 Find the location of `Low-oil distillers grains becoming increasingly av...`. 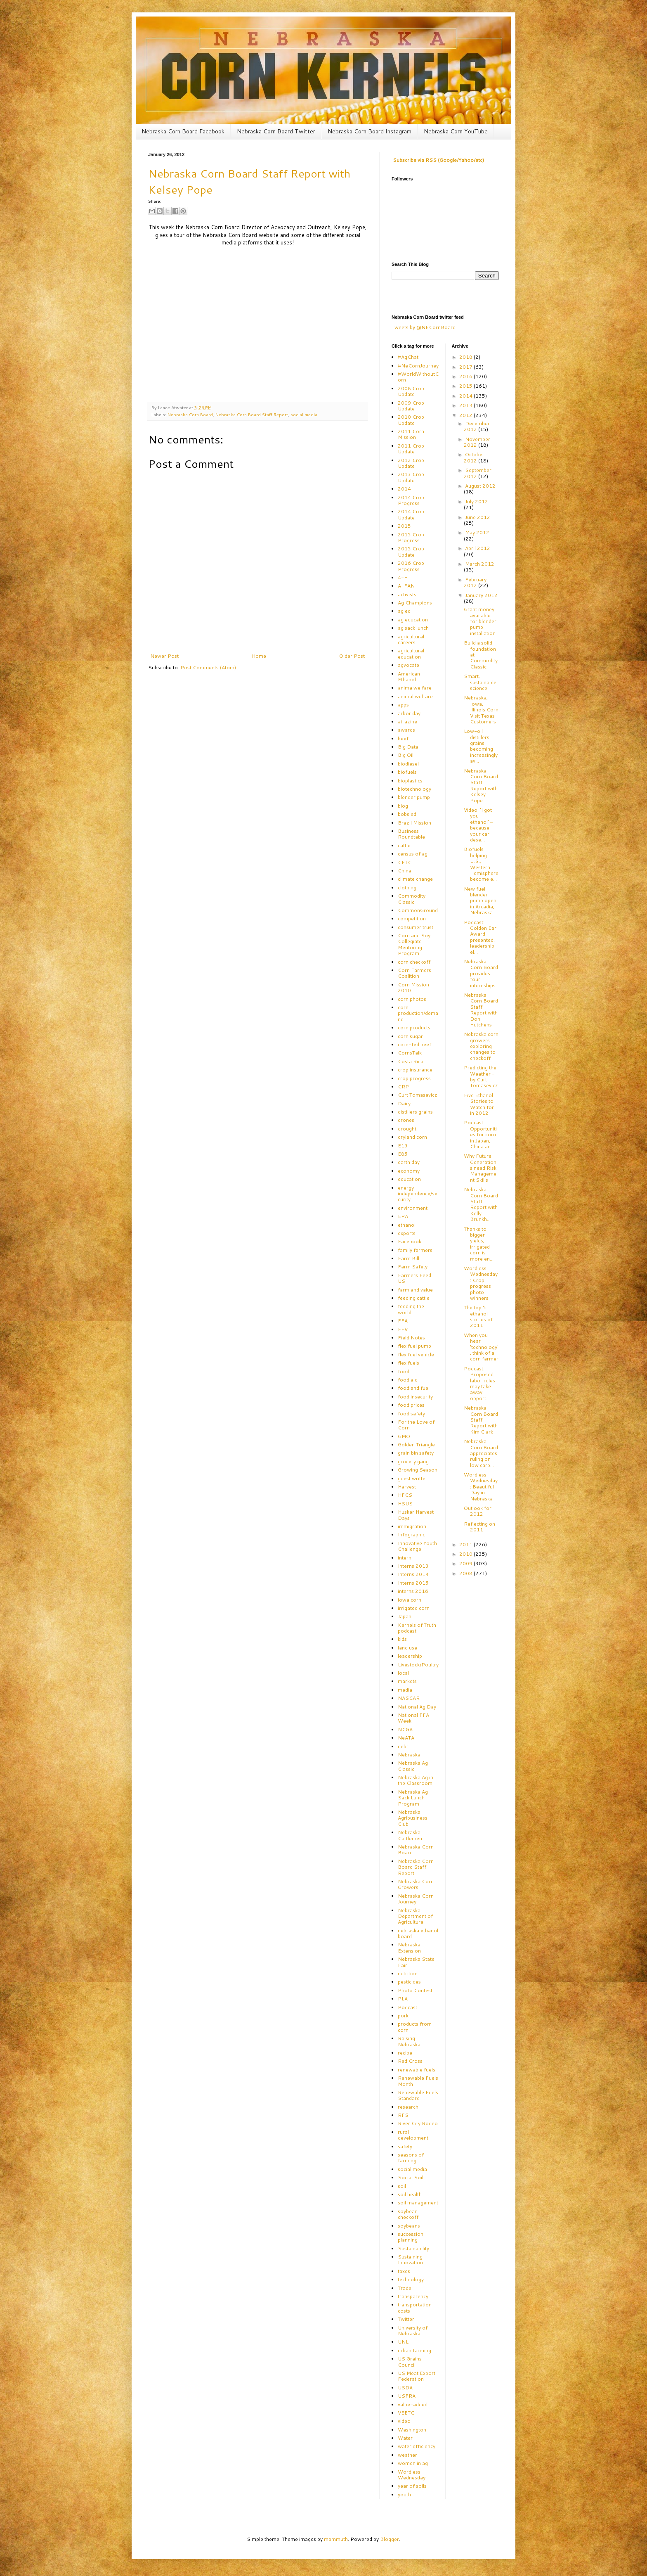

Low-oil distillers grains becoming increasingly av... is located at coordinates (481, 746).